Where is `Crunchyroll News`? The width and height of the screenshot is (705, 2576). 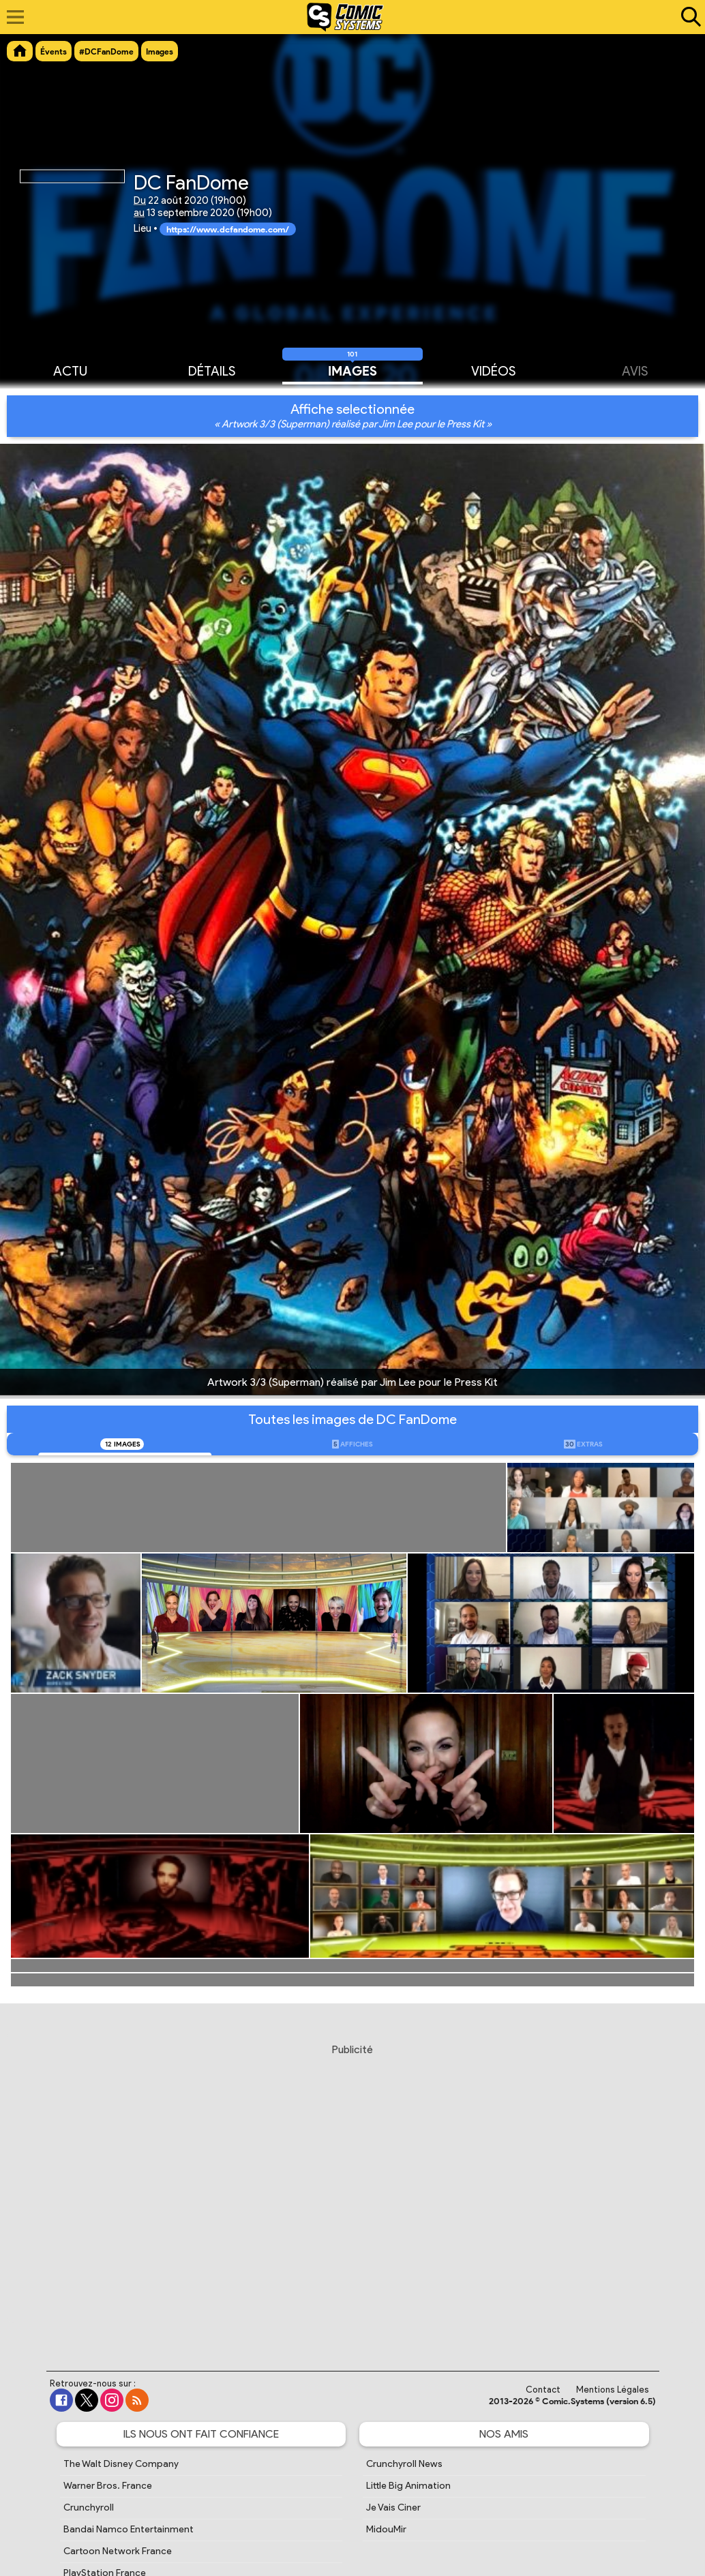
Crunchyroll News is located at coordinates (404, 2464).